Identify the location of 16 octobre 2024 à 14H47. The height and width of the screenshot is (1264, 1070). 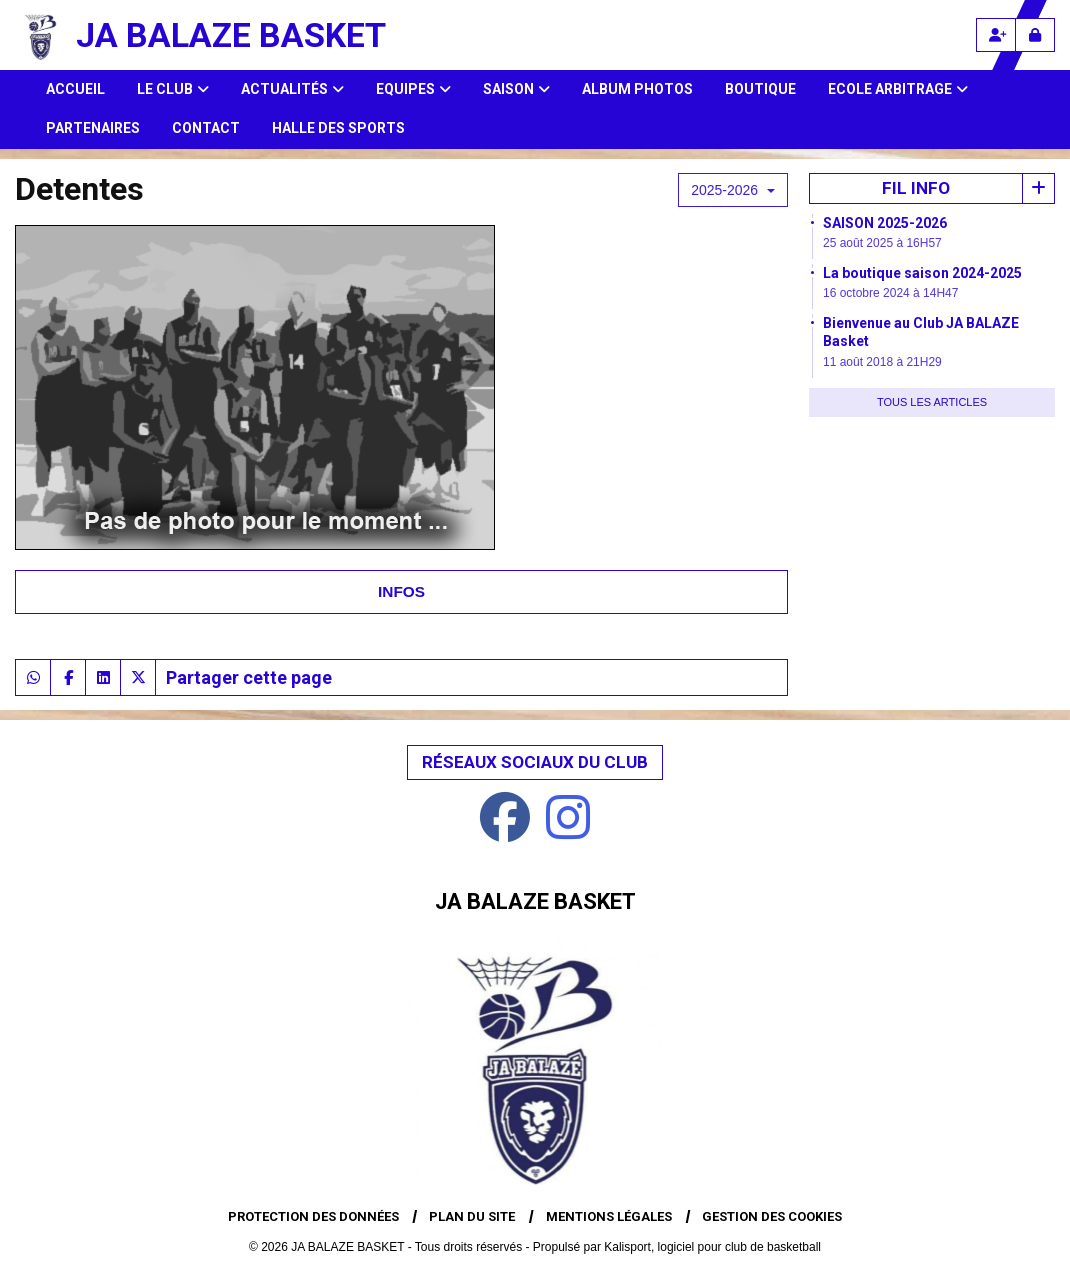
(890, 293).